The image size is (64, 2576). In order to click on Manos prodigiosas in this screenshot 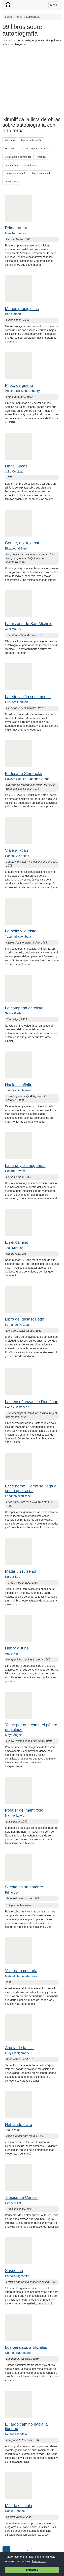, I will do `click(22, 308)`.